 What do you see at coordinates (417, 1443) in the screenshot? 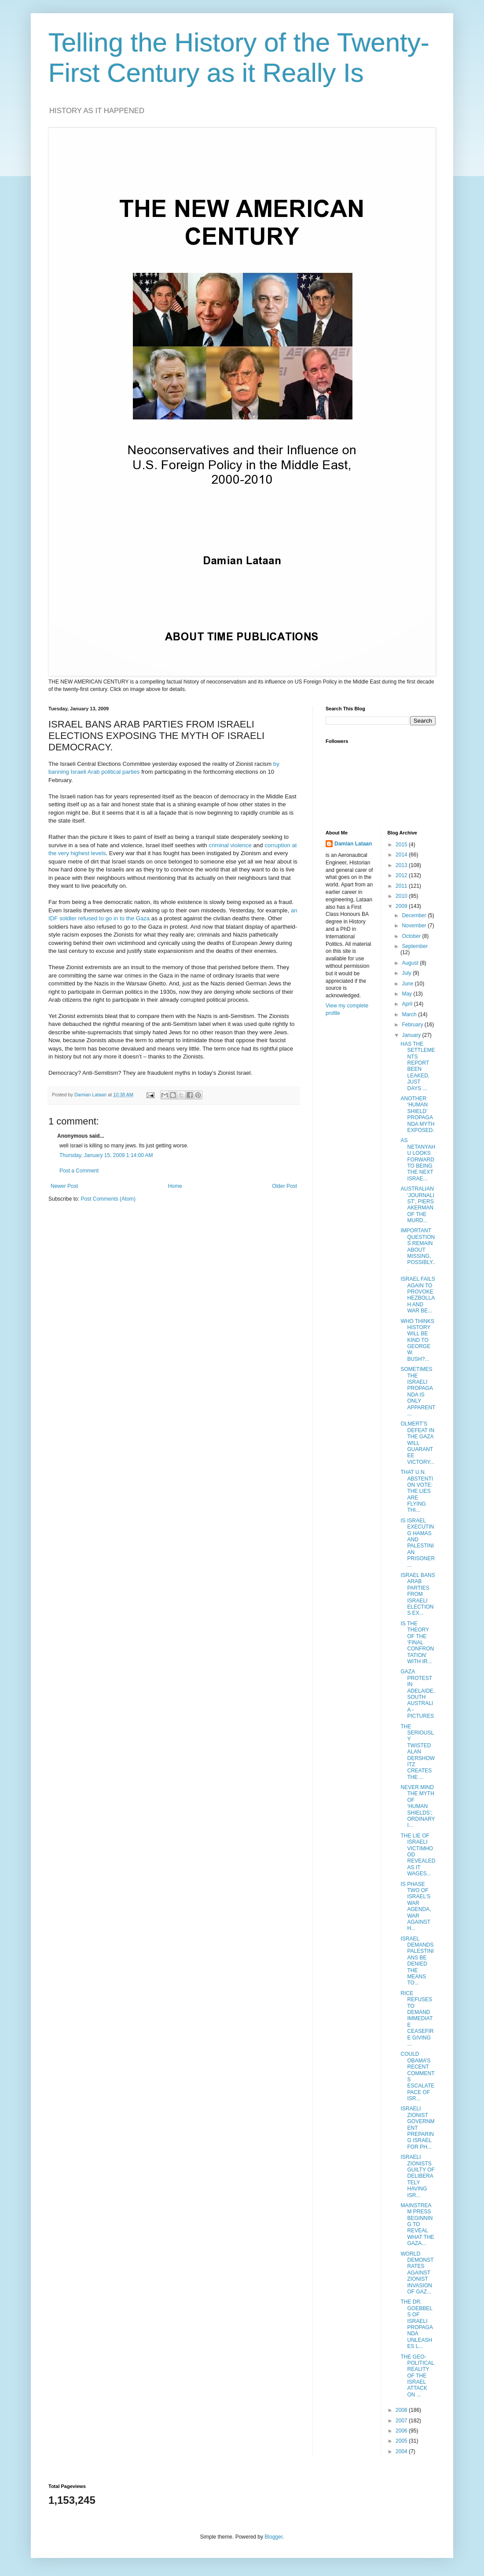
I see `OLMERT’S DEFEAT IN THE GAZA WILL GUARANTEE VICTORY...` at bounding box center [417, 1443].